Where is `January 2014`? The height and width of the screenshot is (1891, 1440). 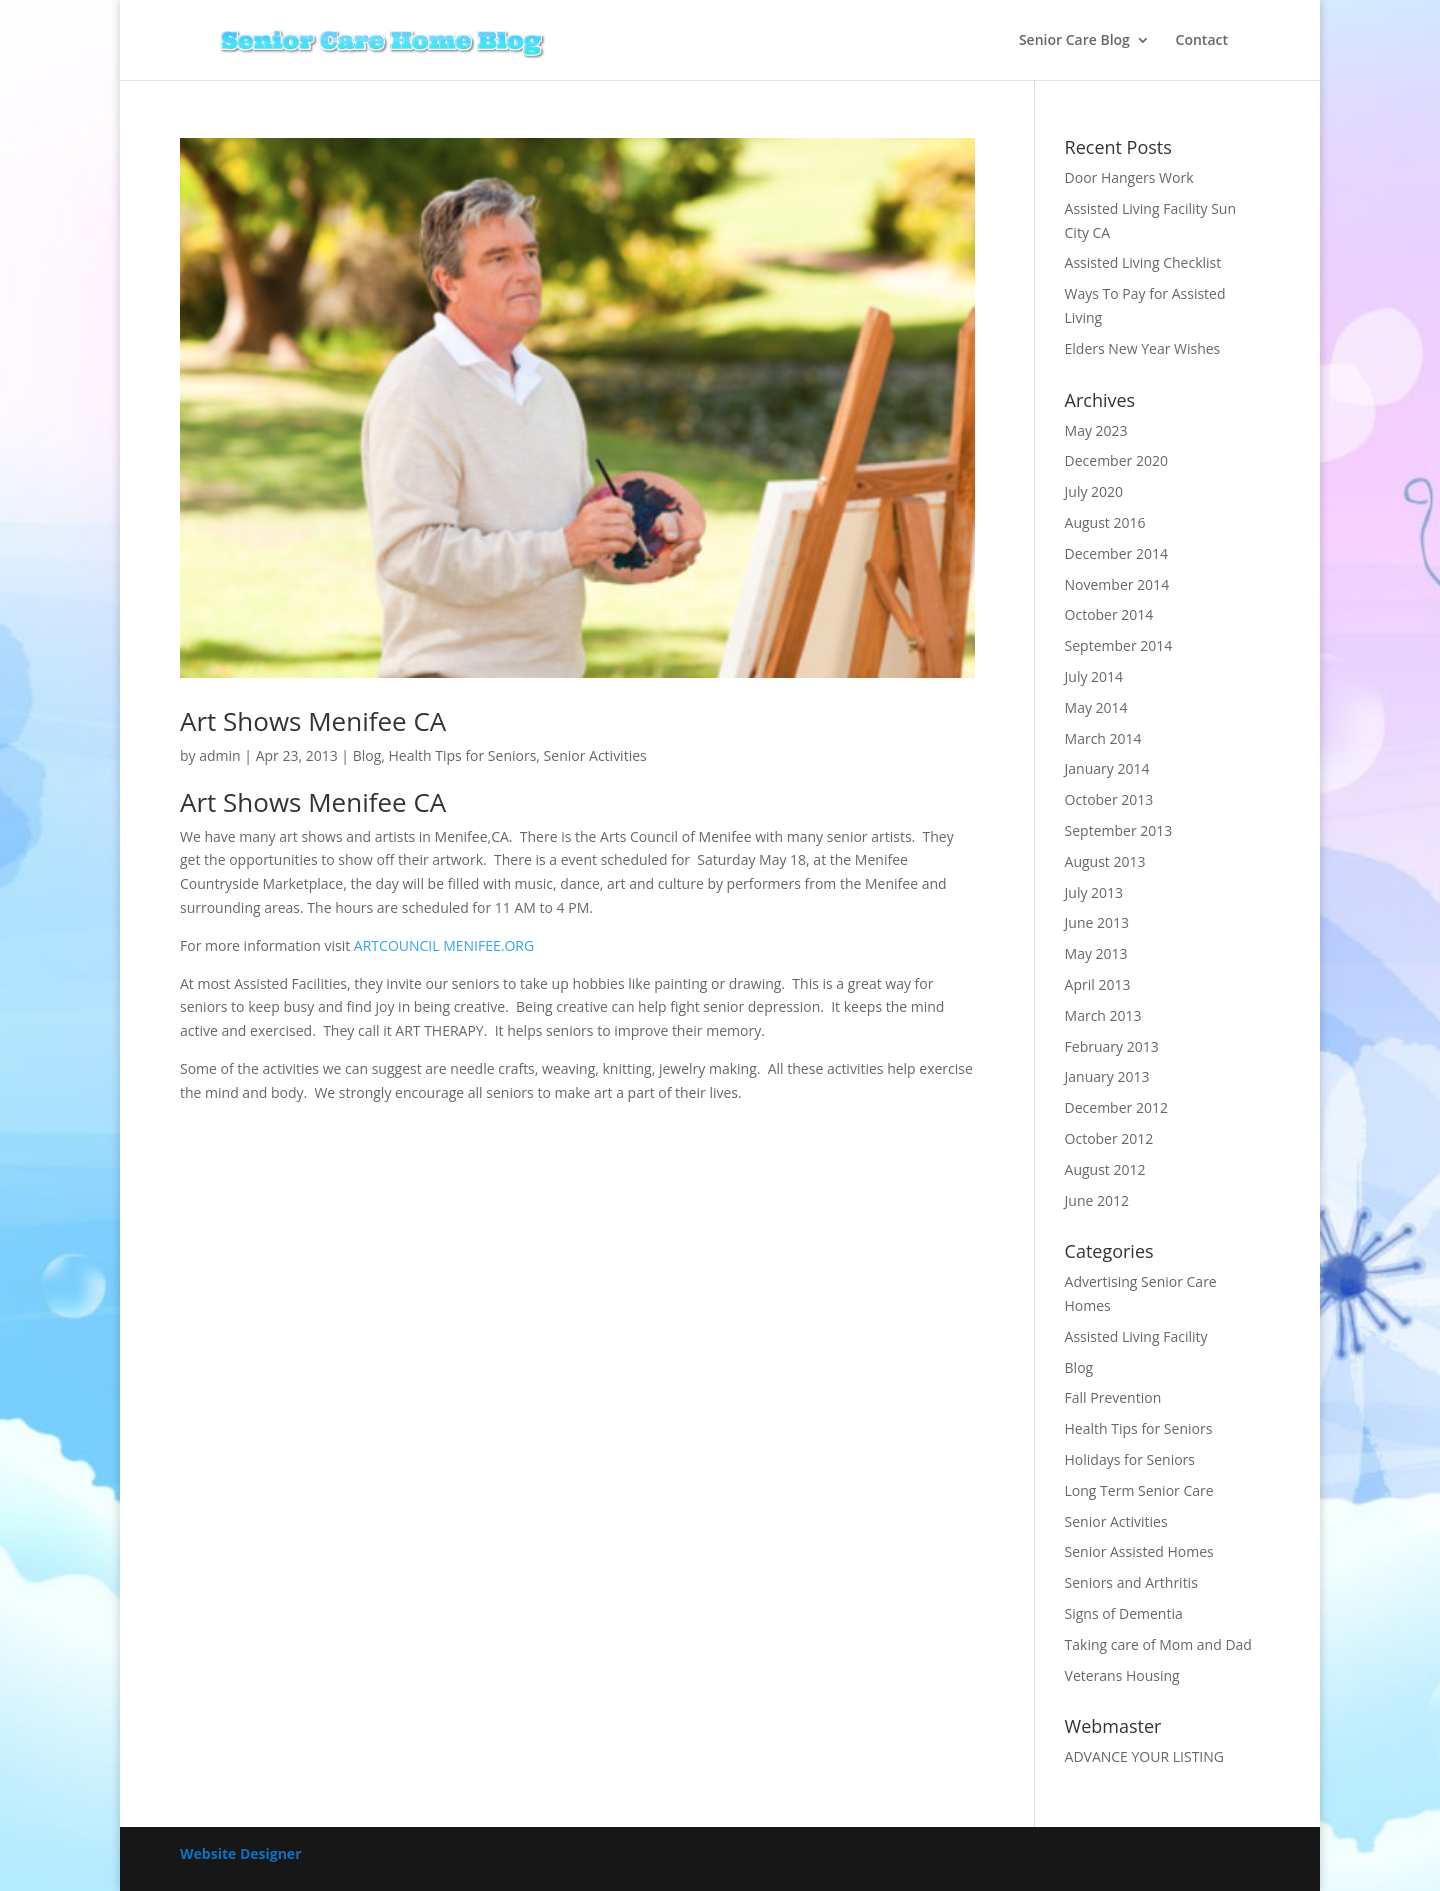 January 2014 is located at coordinates (1107, 768).